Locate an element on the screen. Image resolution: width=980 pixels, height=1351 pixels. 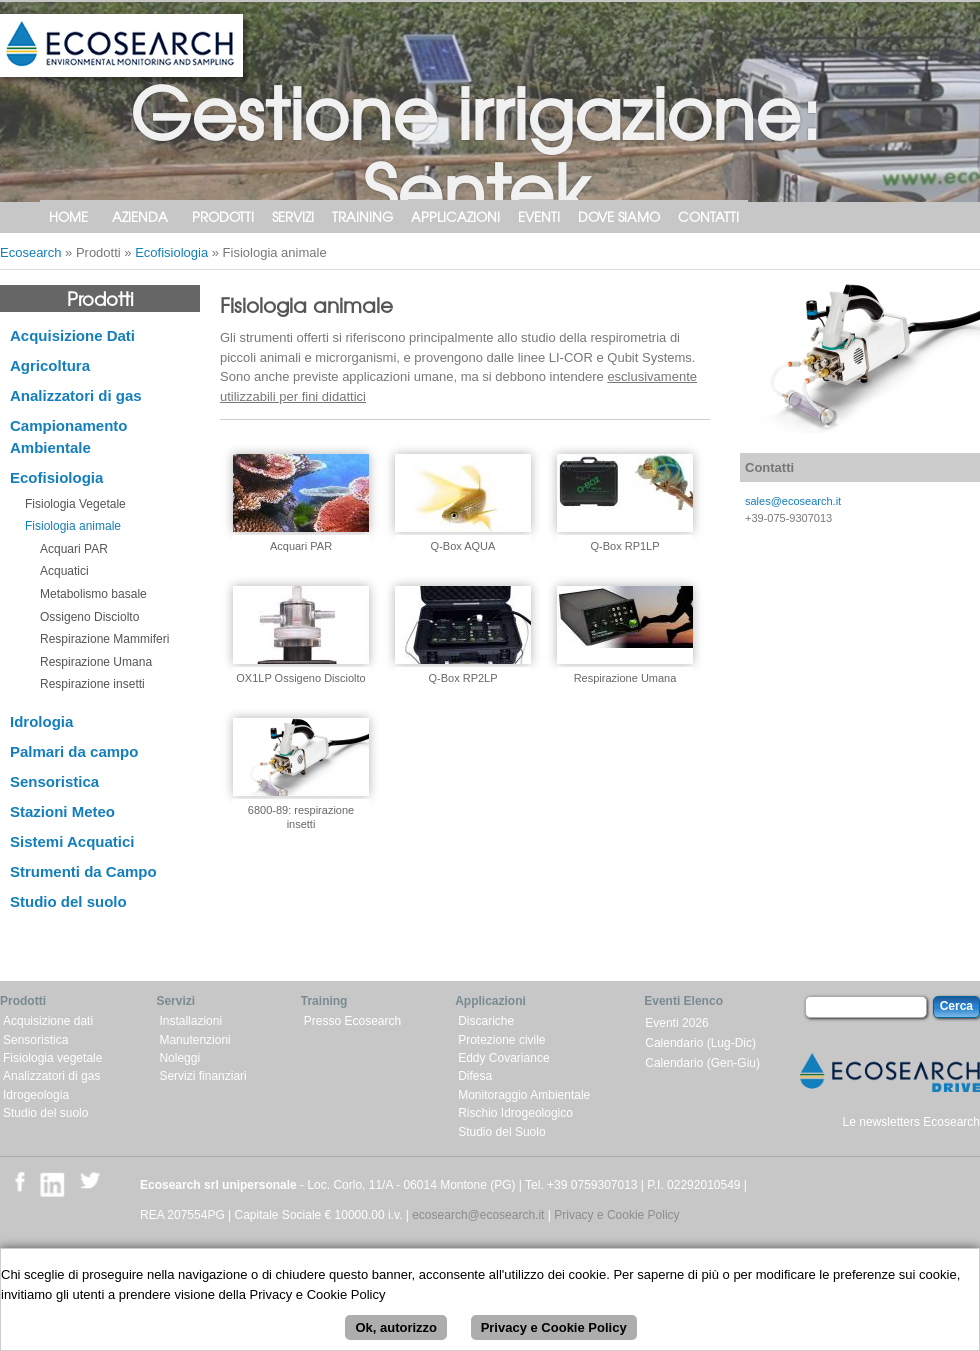
OX1LP Ossigeno Disciolto is located at coordinates (300, 678).